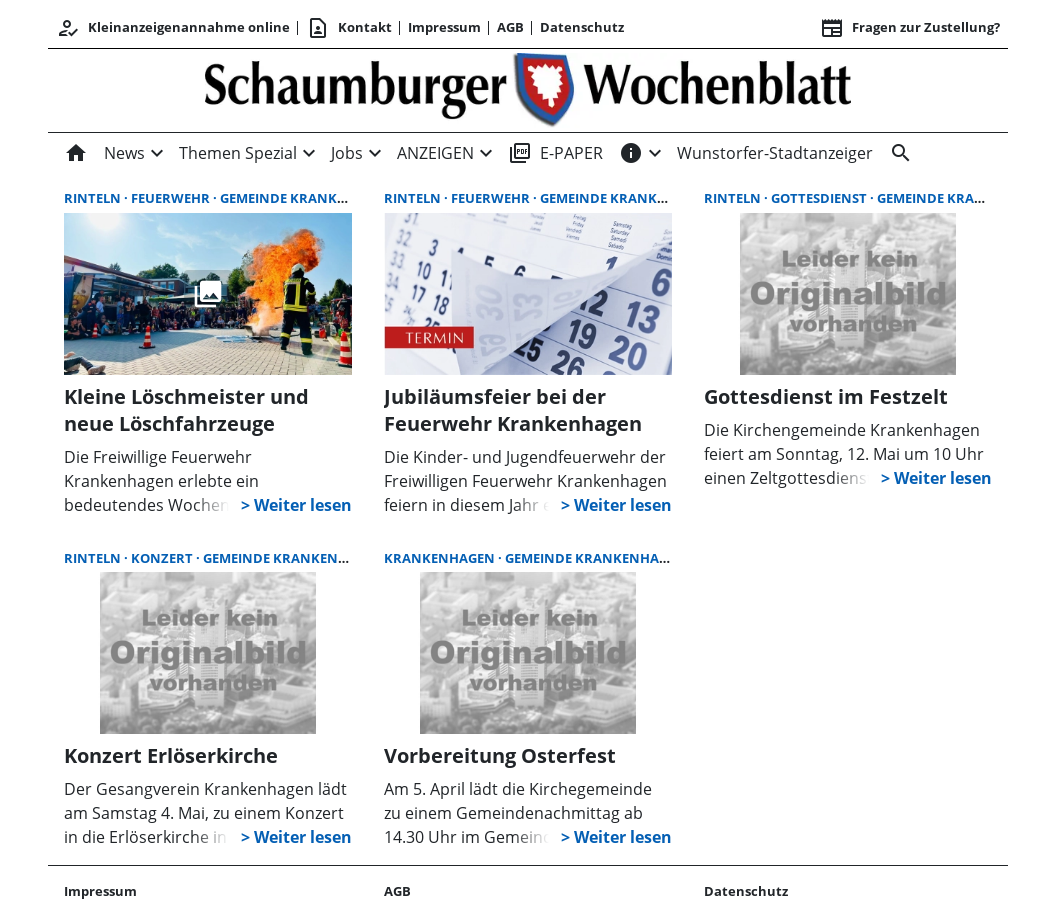  Describe the element at coordinates (310, 198) in the screenshot. I see `Gemeinde Krankenhagen` at that location.